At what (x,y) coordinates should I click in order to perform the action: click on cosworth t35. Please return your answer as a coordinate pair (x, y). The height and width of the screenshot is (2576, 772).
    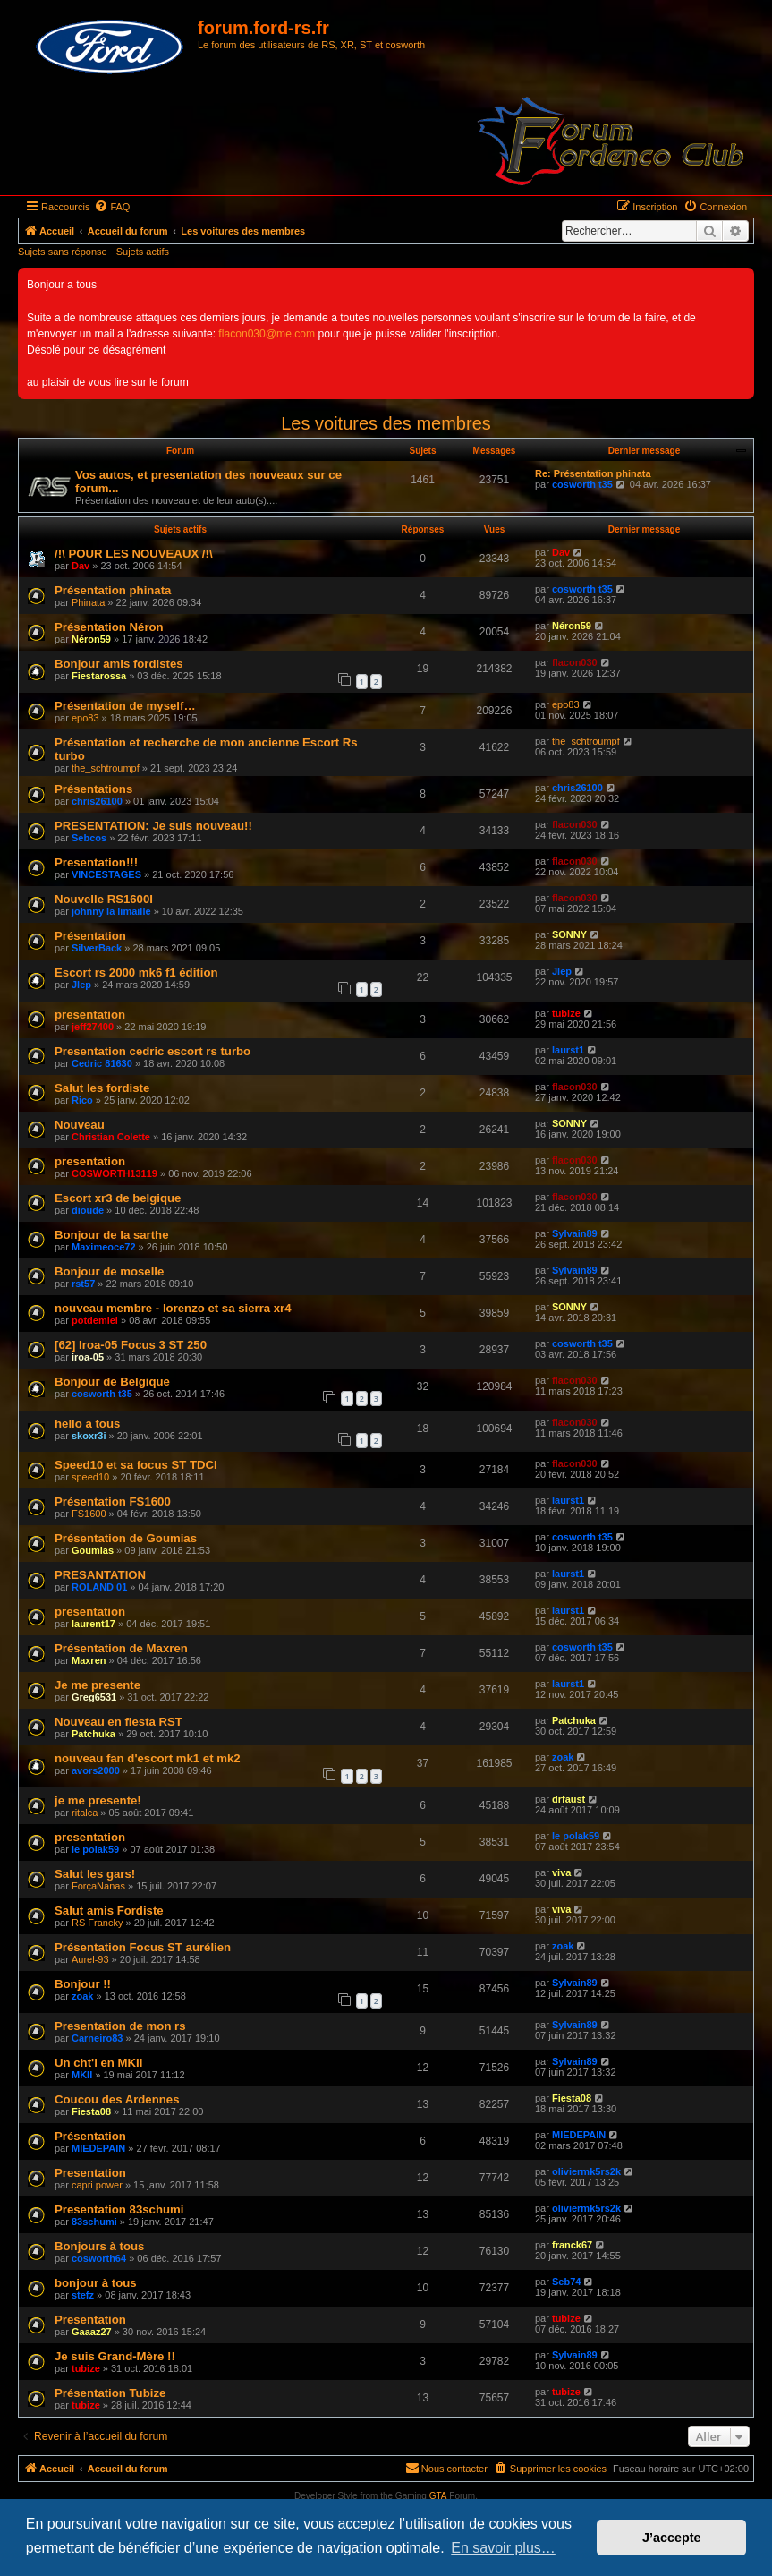
    Looking at the image, I should click on (582, 484).